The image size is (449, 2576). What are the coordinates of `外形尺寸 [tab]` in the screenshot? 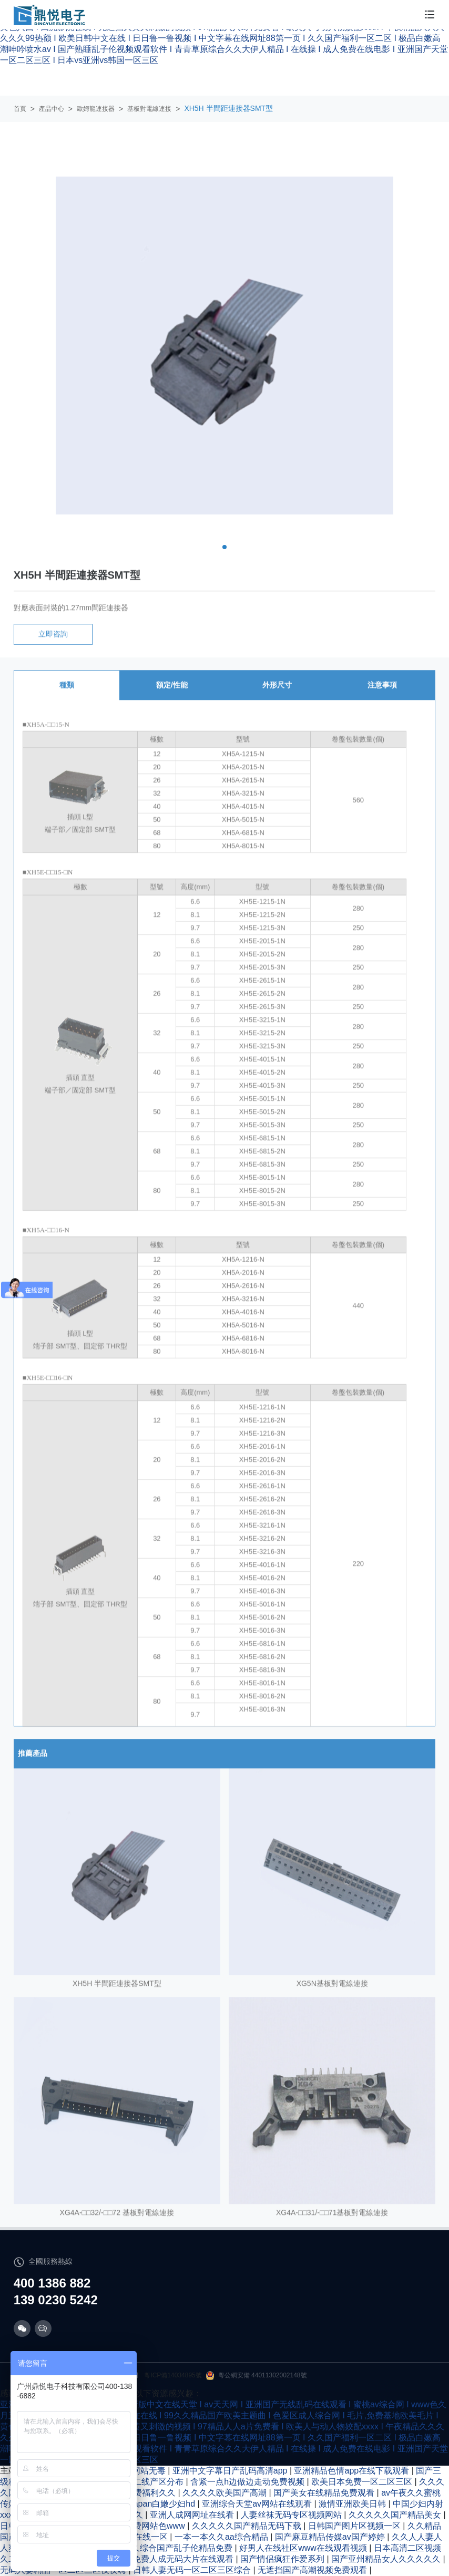 It's located at (277, 700).